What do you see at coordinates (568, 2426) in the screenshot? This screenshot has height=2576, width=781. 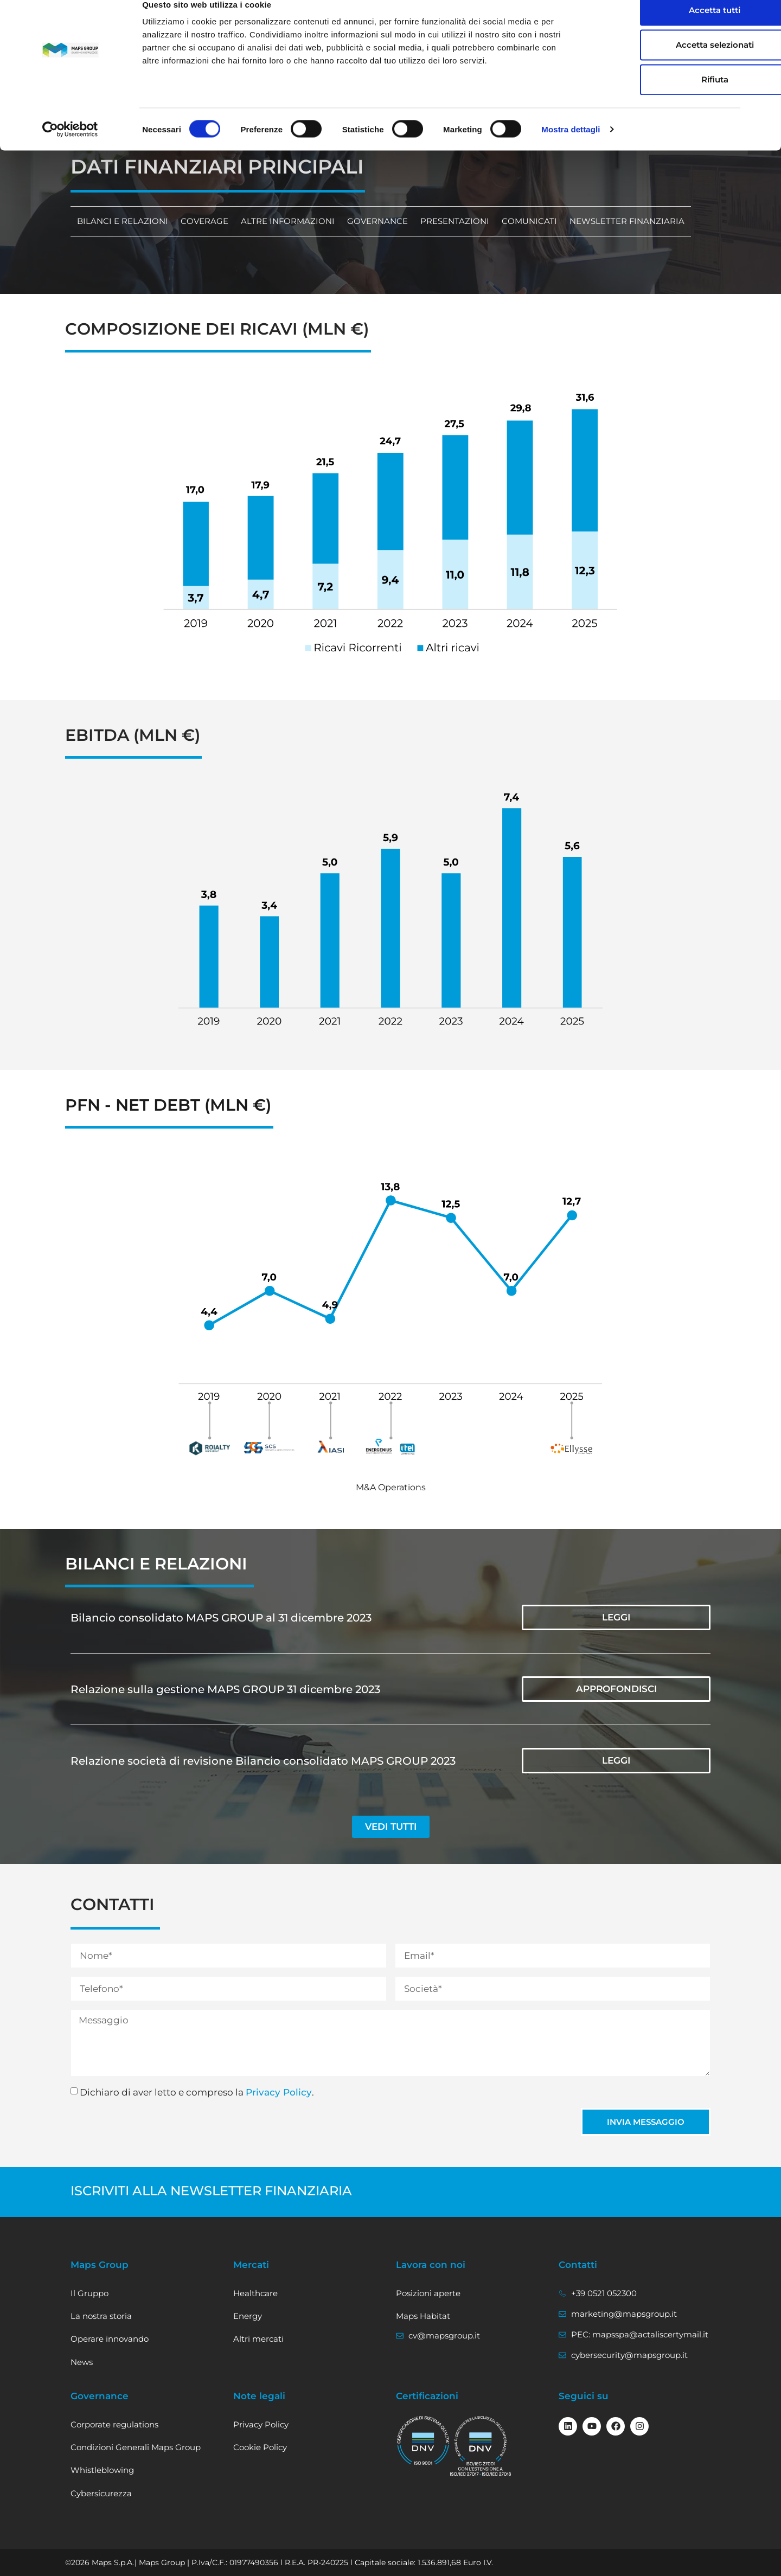 I see `[Seguici su linkedin]` at bounding box center [568, 2426].